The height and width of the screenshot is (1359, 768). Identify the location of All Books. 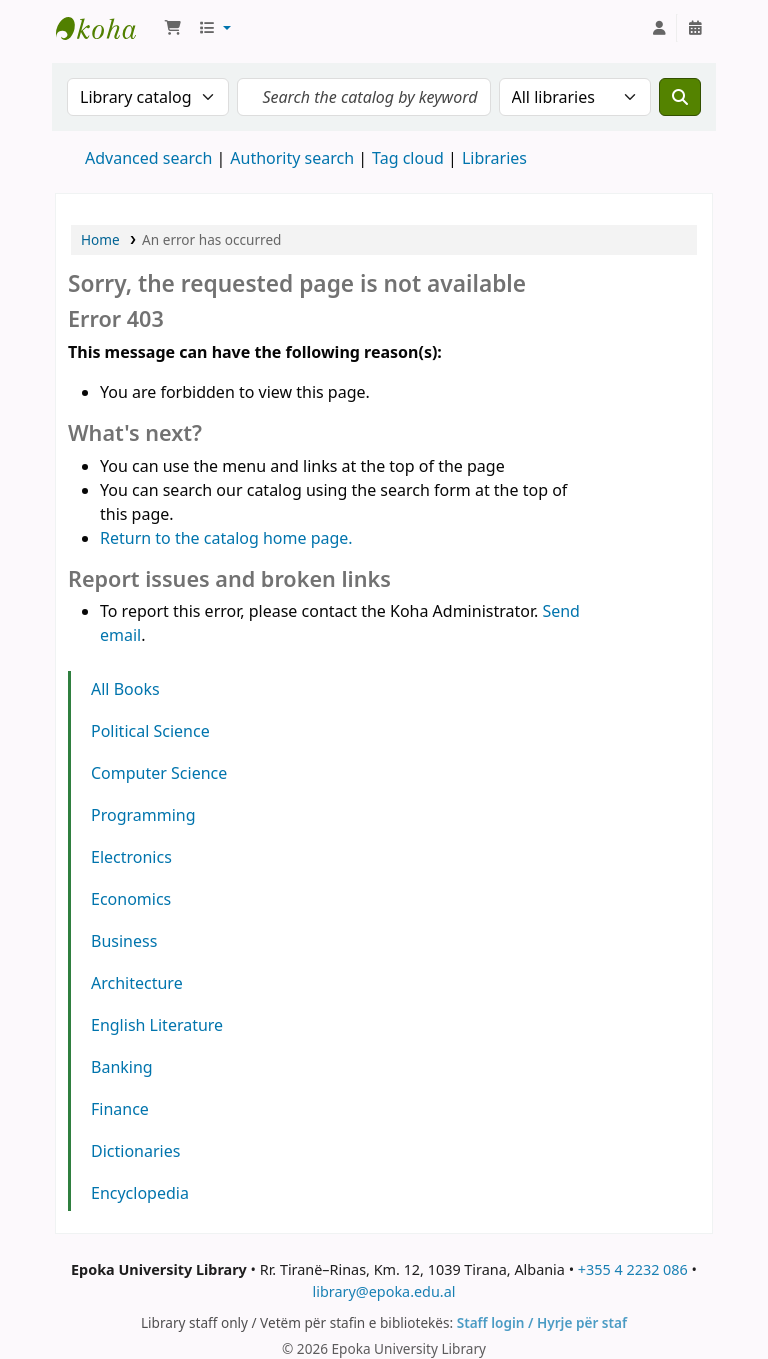
(125, 689).